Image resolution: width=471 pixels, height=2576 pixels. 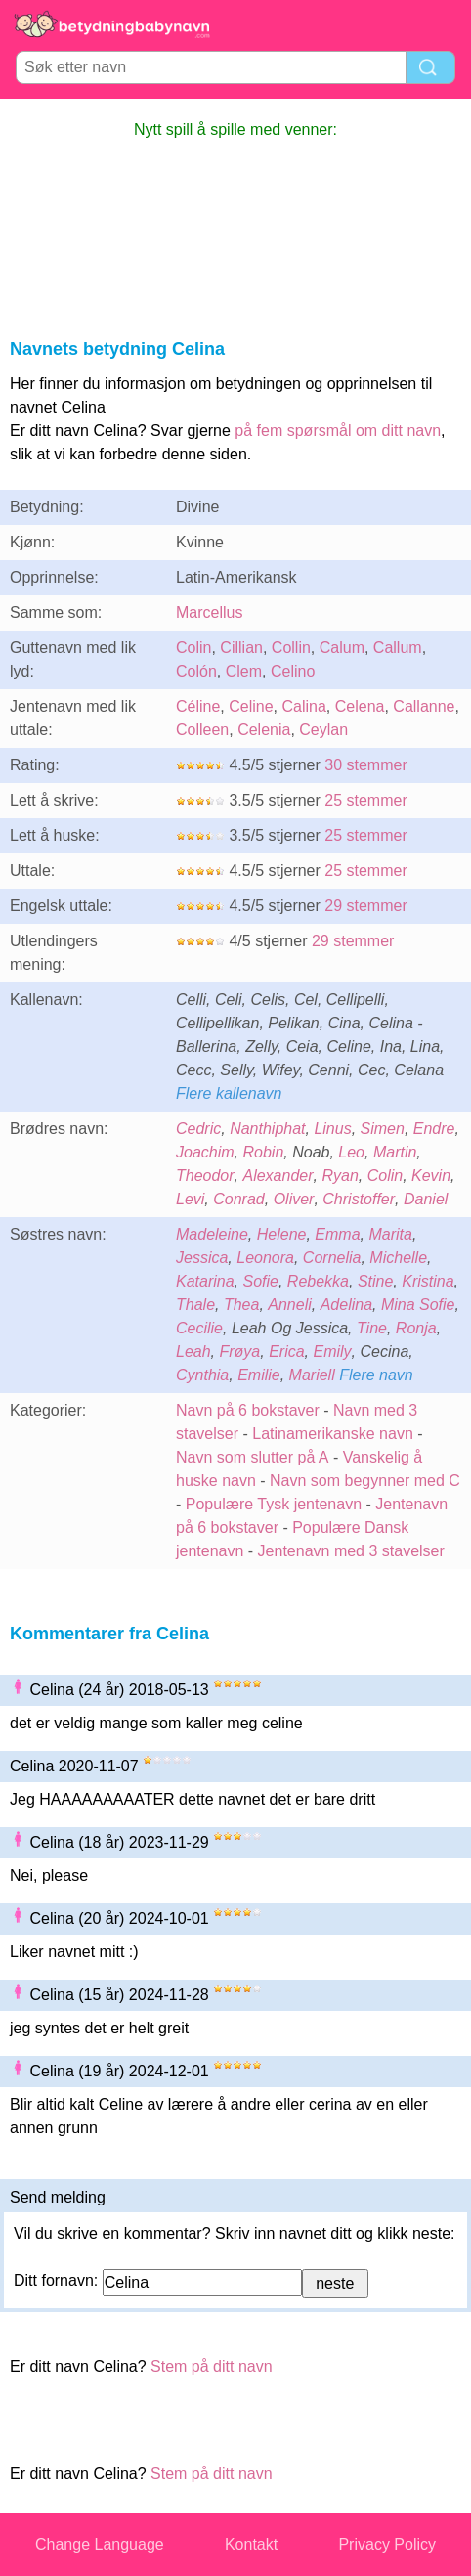 What do you see at coordinates (244, 671) in the screenshot?
I see `Clem` at bounding box center [244, 671].